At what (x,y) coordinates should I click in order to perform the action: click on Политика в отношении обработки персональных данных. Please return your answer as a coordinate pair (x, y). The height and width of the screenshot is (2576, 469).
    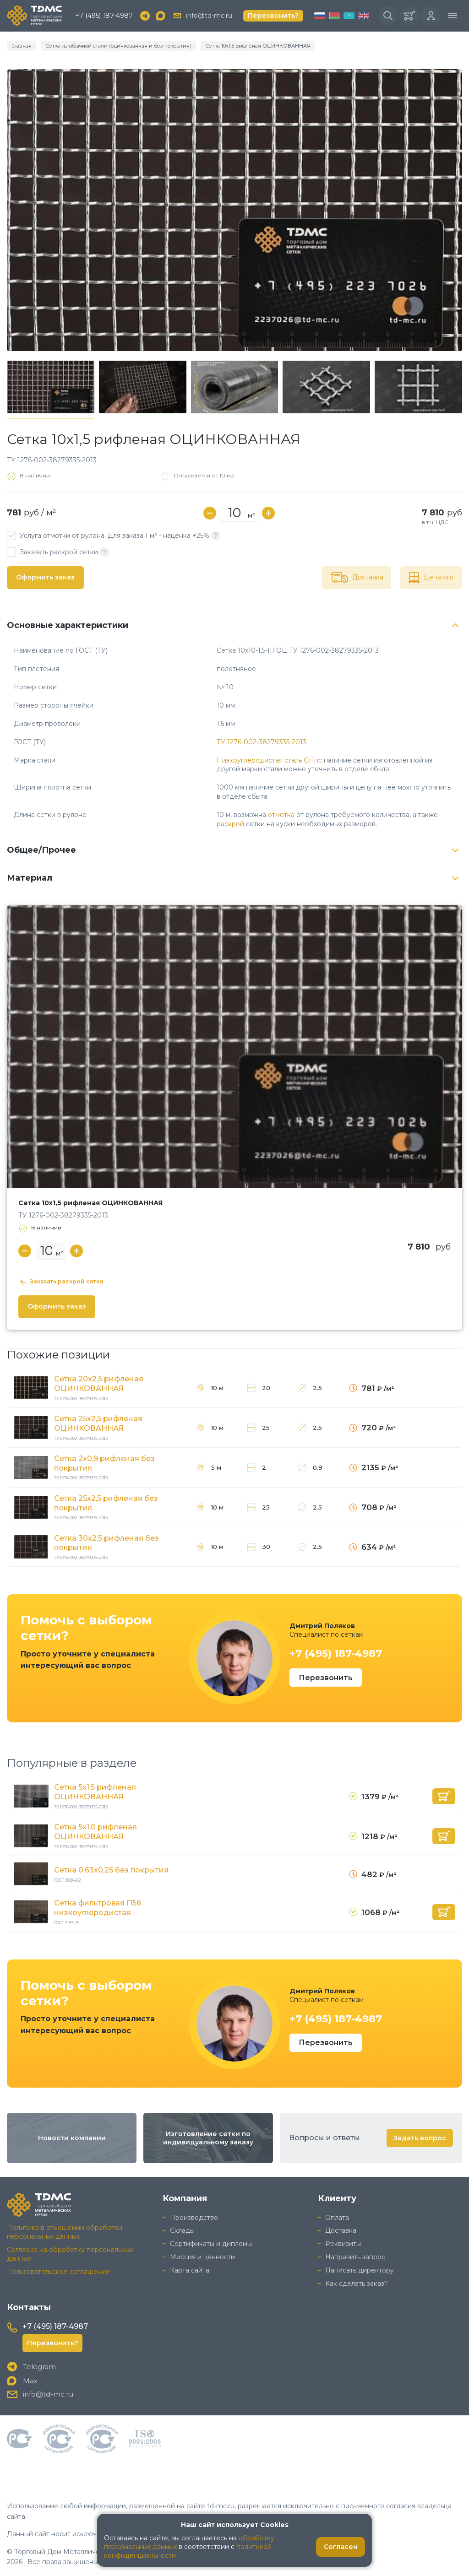
    Looking at the image, I should click on (64, 2232).